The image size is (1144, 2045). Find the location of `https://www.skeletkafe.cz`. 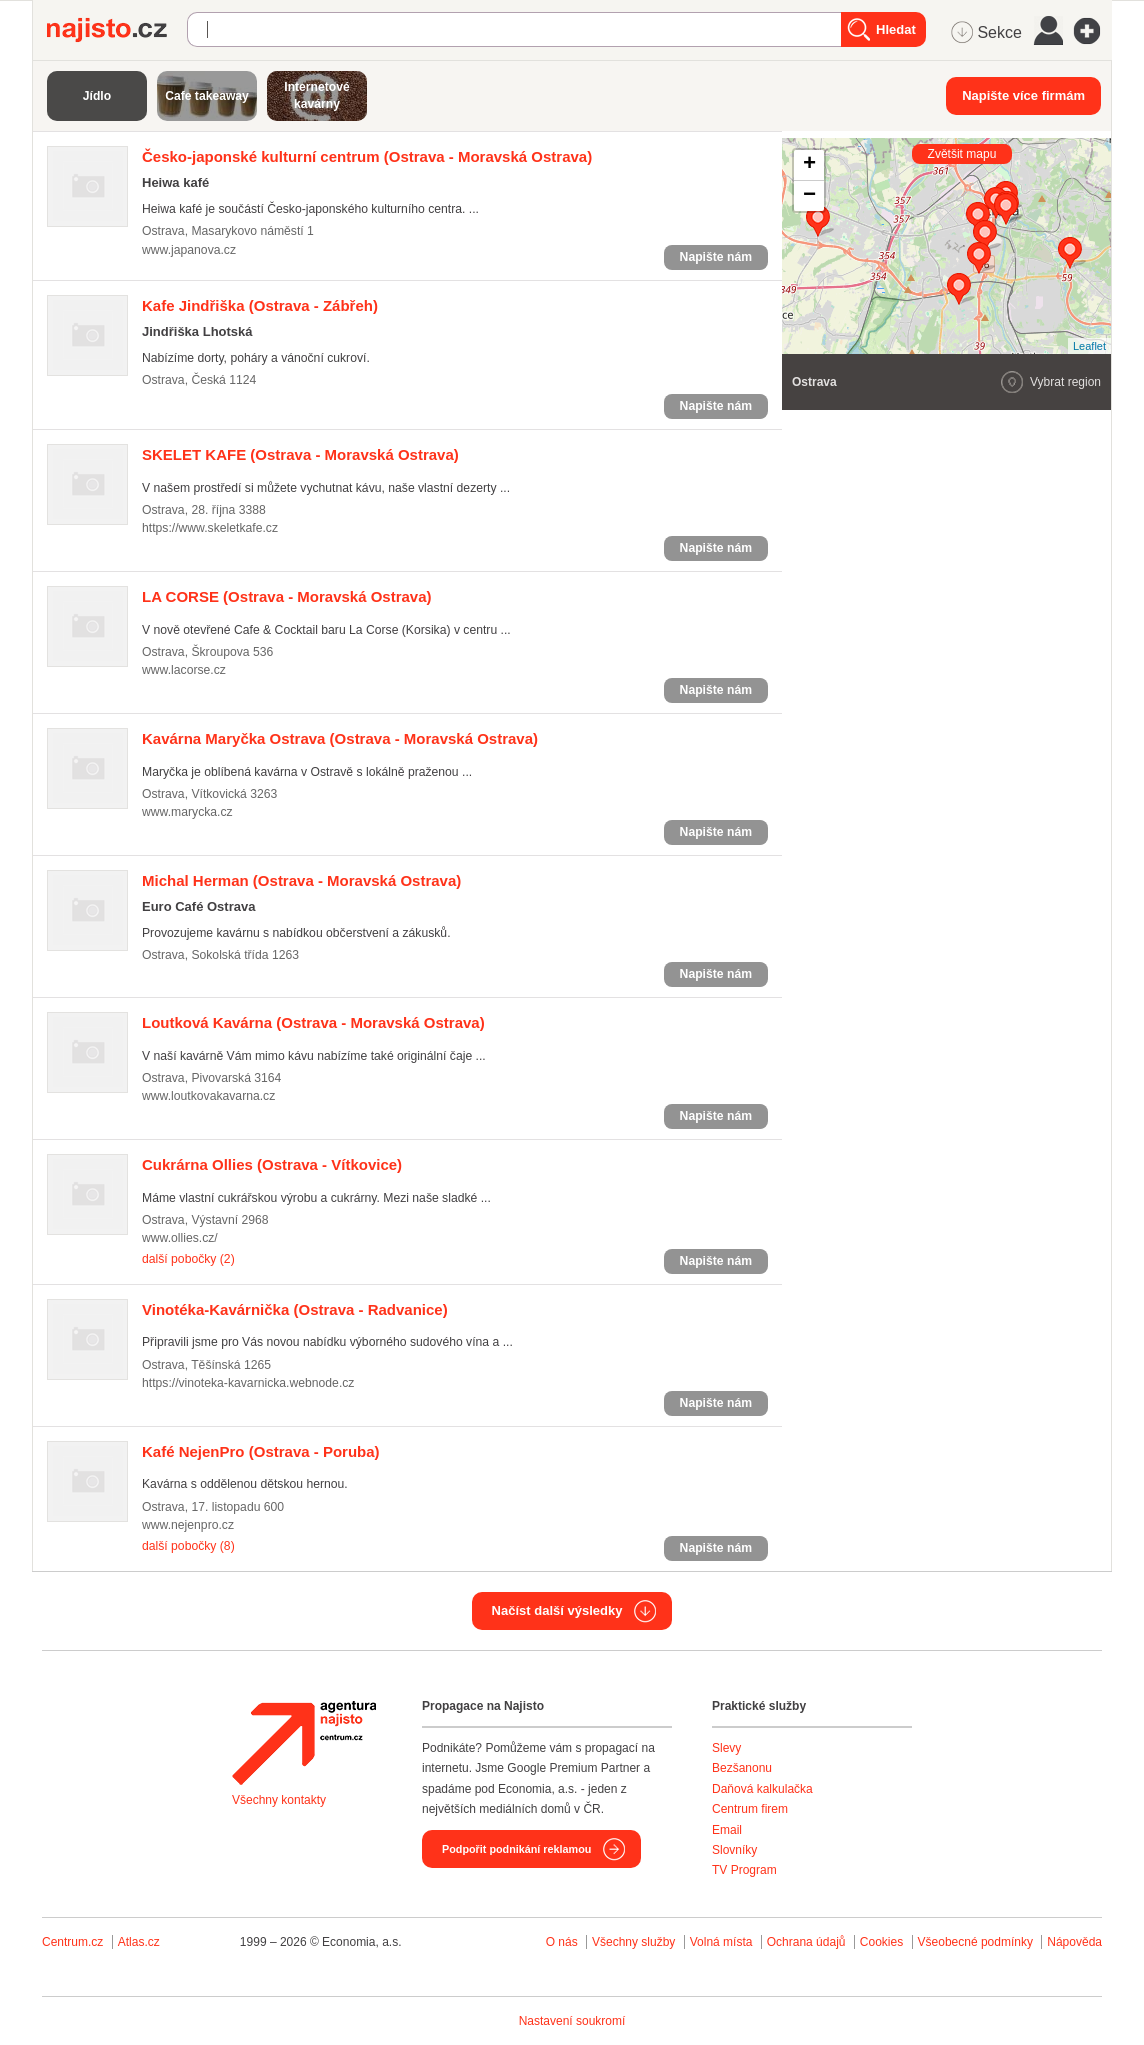

https://www.skeletkafe.cz is located at coordinates (210, 528).